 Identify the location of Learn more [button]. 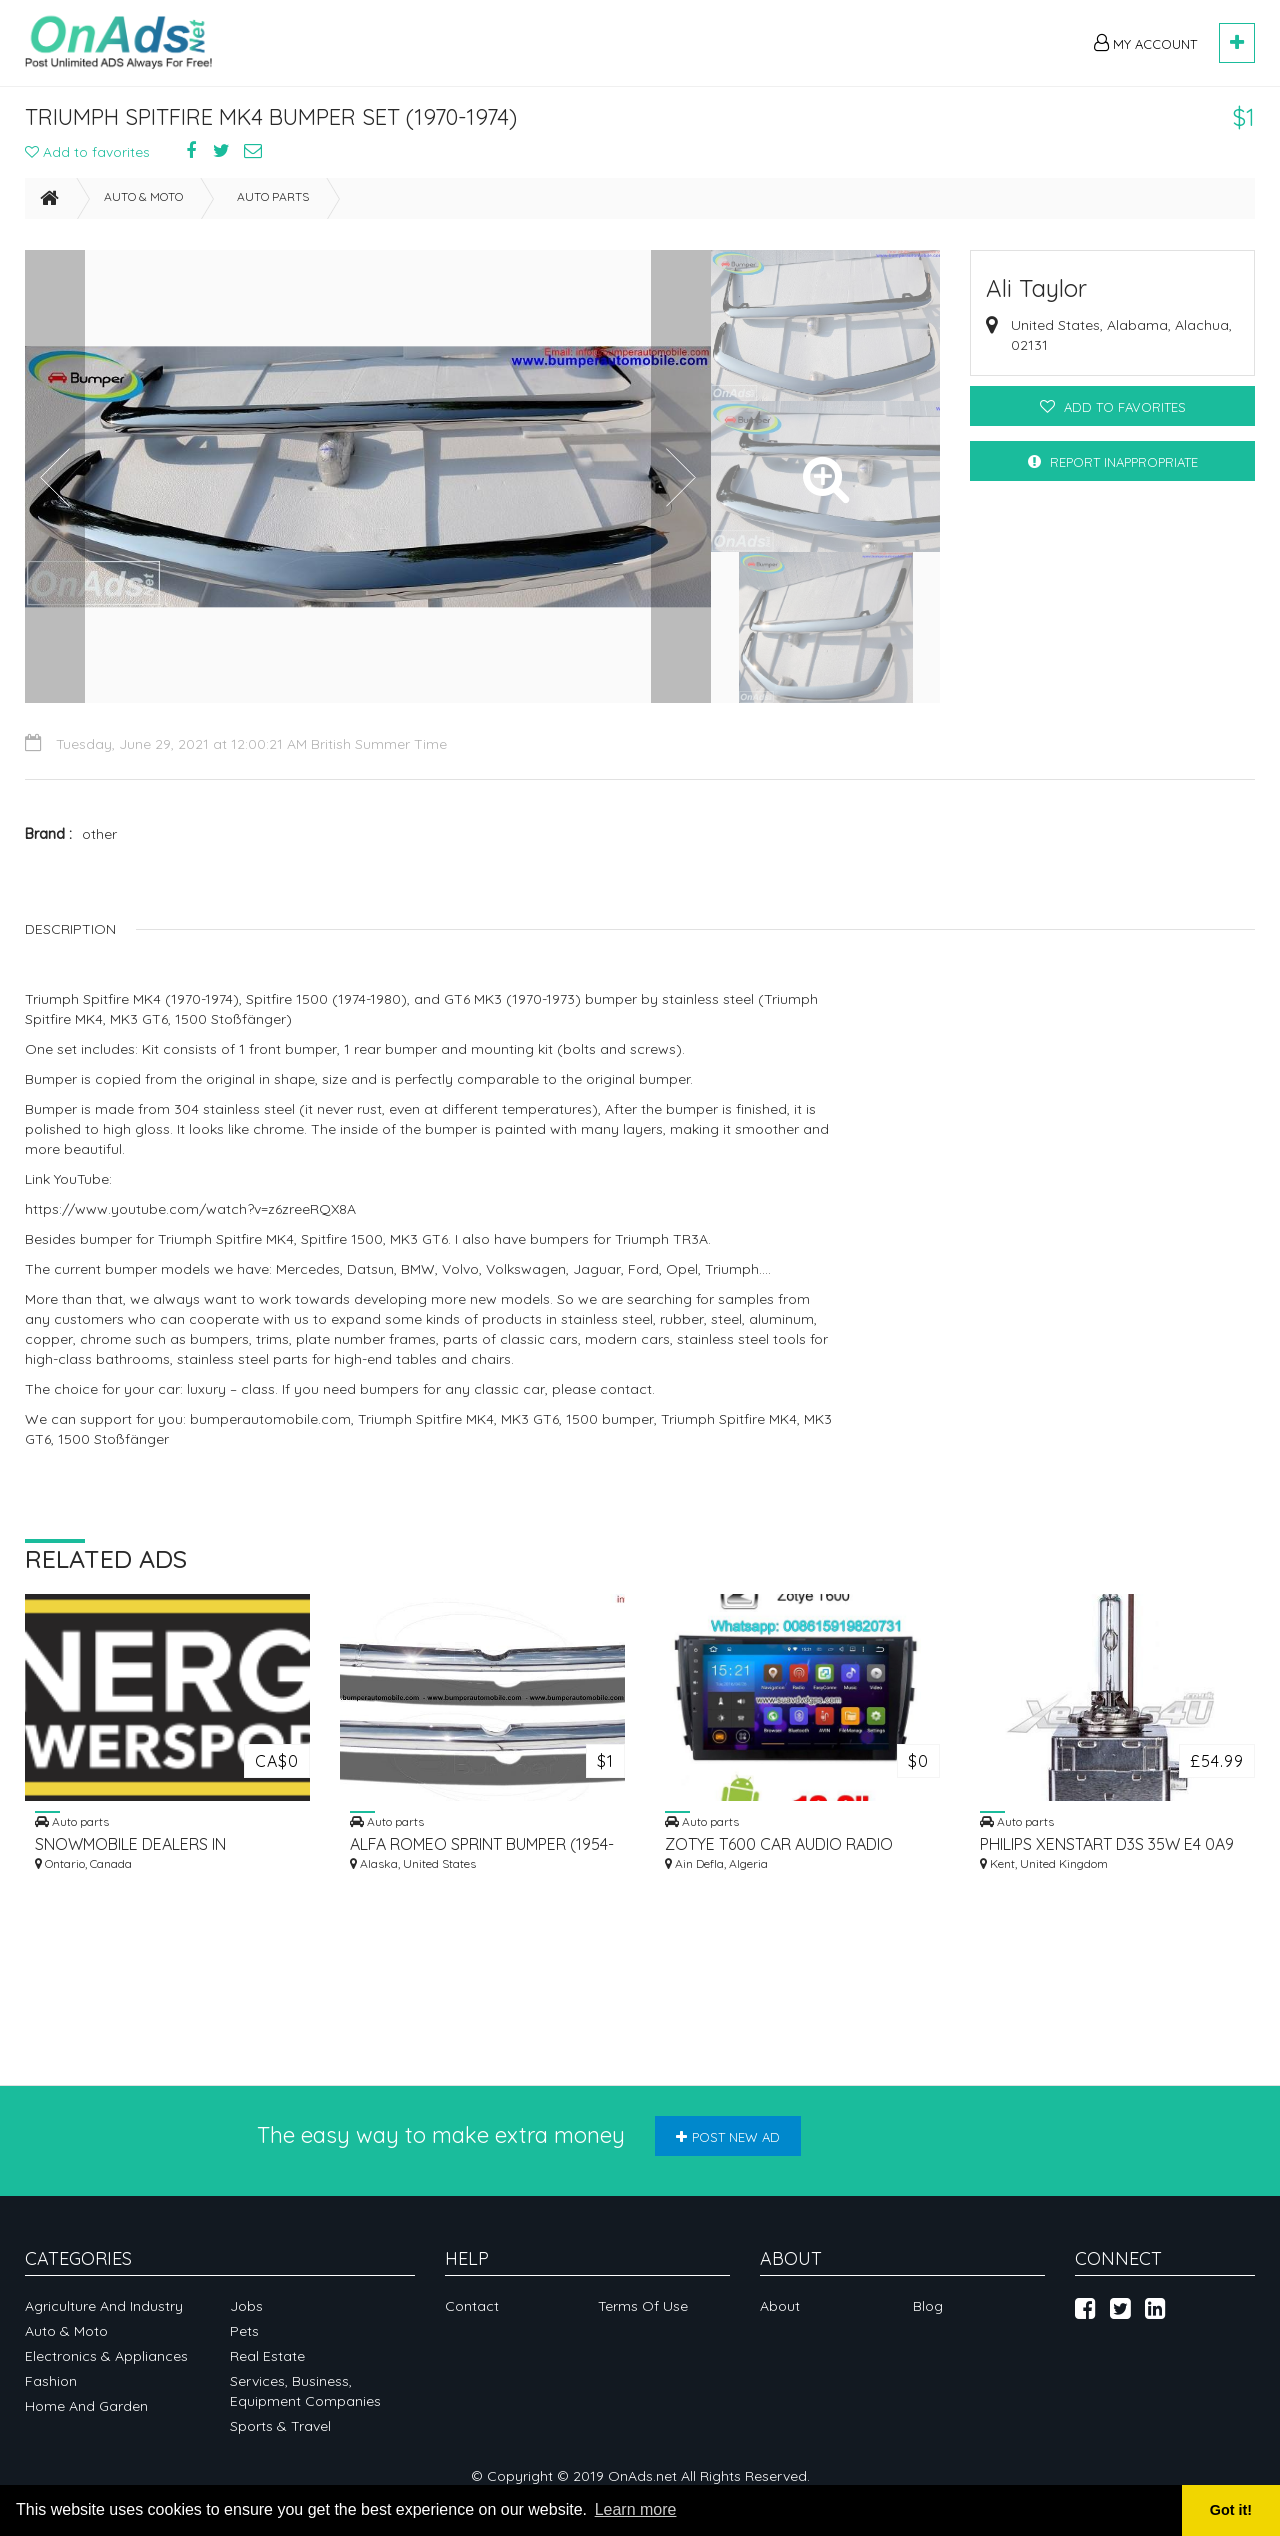
(636, 2509).